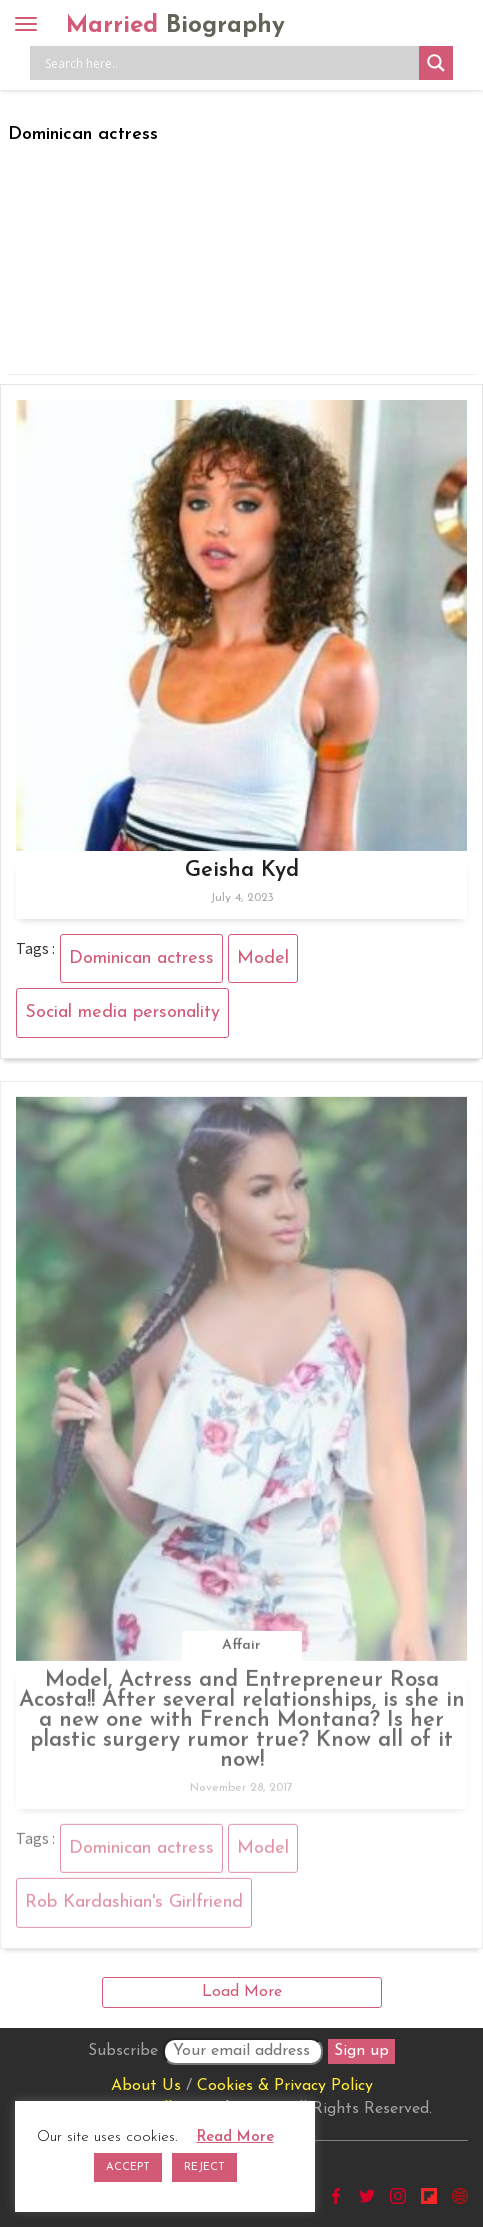 Image resolution: width=483 pixels, height=2227 pixels. I want to click on Load More, so click(242, 1992).